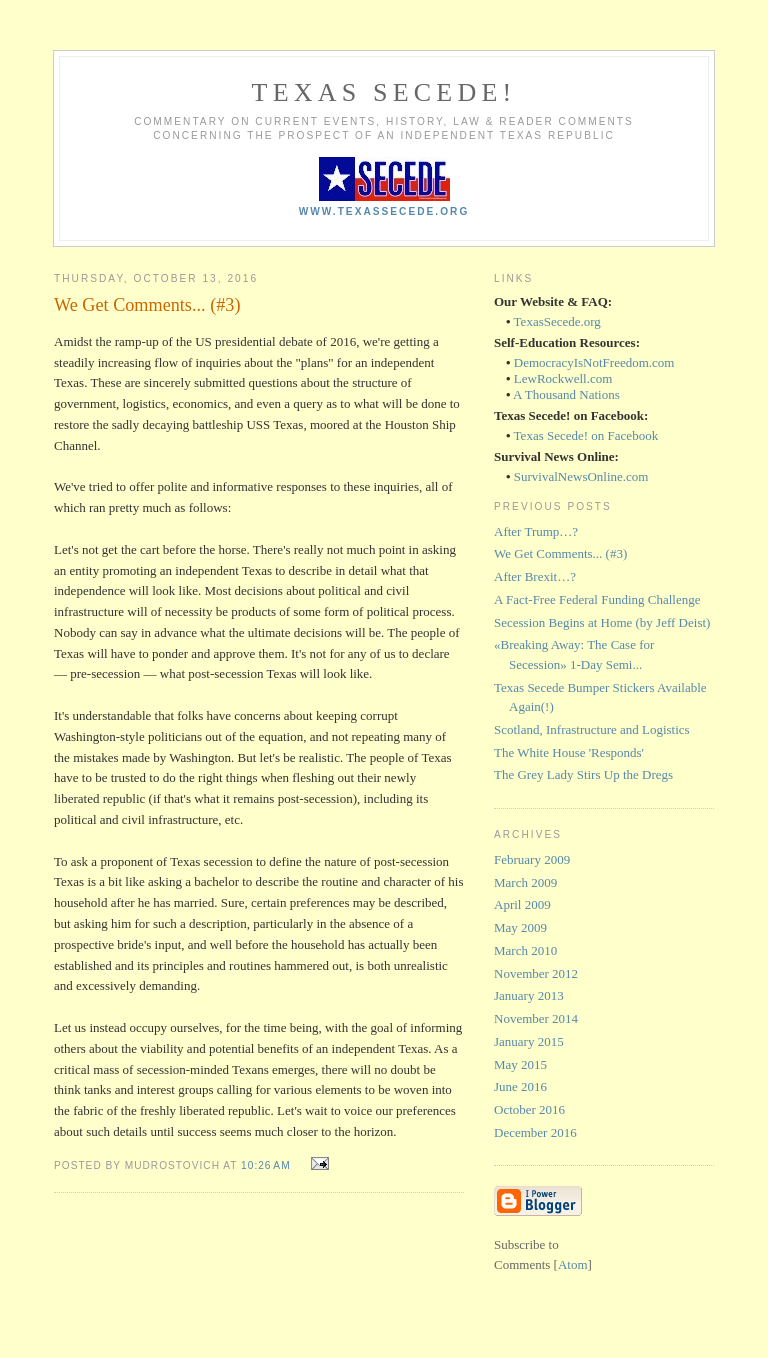 Image resolution: width=768 pixels, height=1358 pixels. Describe the element at coordinates (520, 1064) in the screenshot. I see `May 2015` at that location.